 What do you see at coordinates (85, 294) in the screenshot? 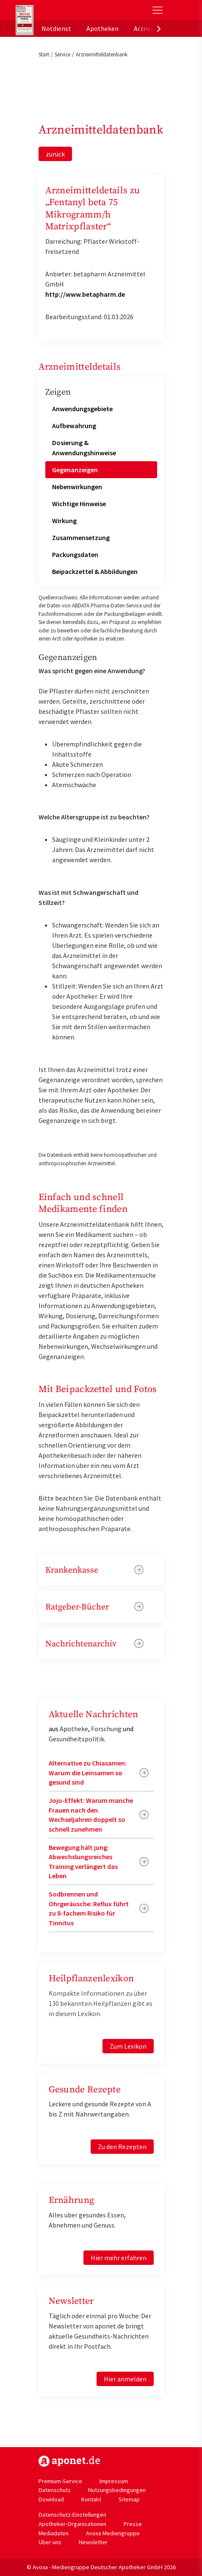
I see `http://www.betapharm.de` at bounding box center [85, 294].